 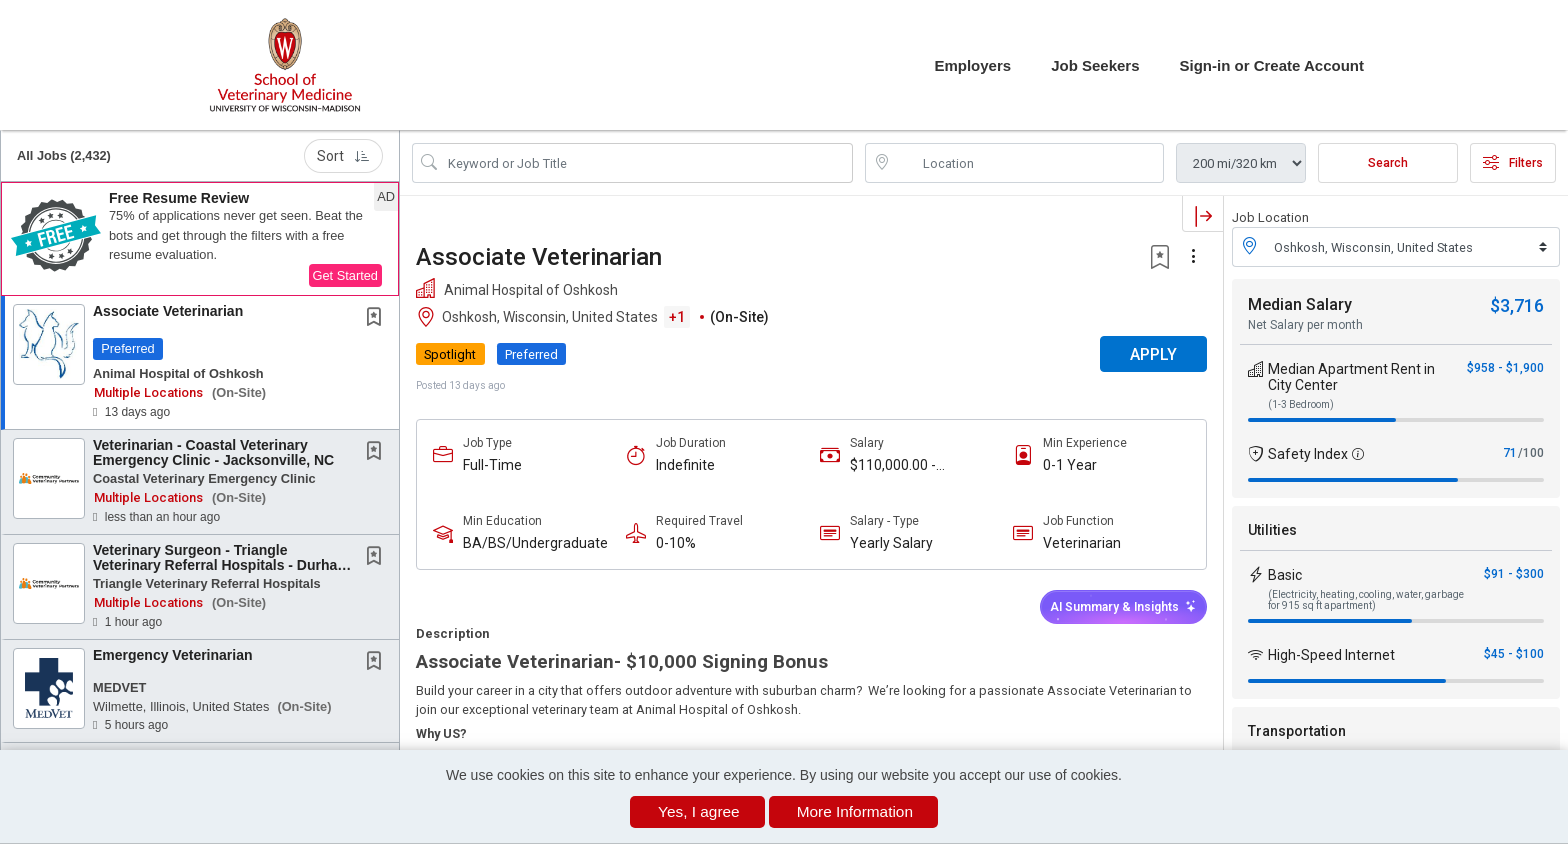 I want to click on Associate Veterinarian, so click(x=168, y=311).